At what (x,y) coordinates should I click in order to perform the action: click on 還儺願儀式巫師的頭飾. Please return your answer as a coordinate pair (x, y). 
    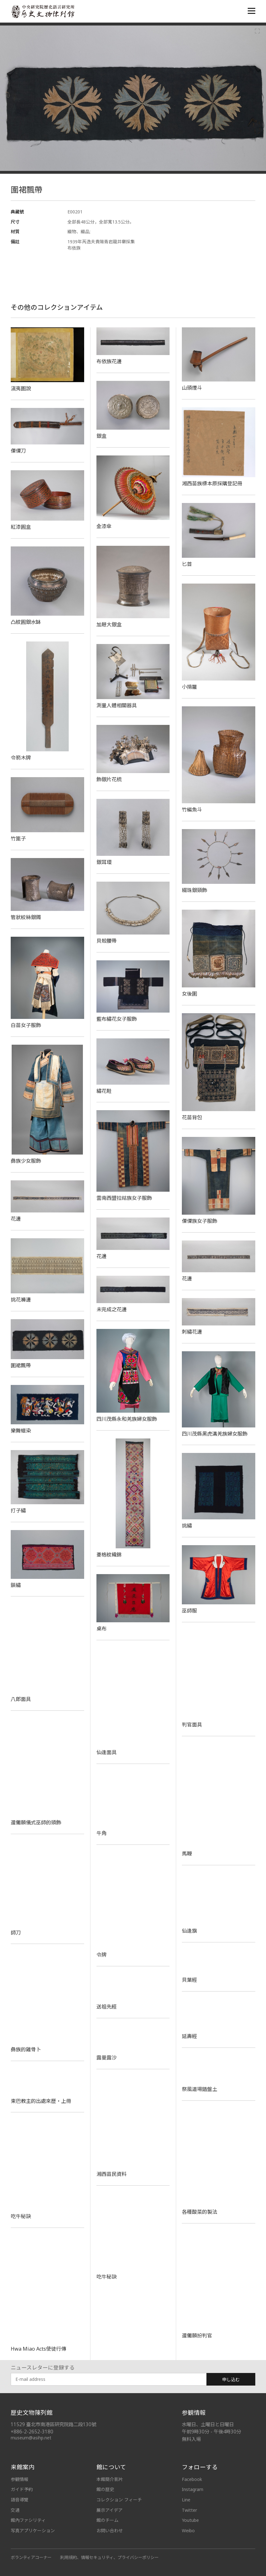
    Looking at the image, I should click on (36, 1822).